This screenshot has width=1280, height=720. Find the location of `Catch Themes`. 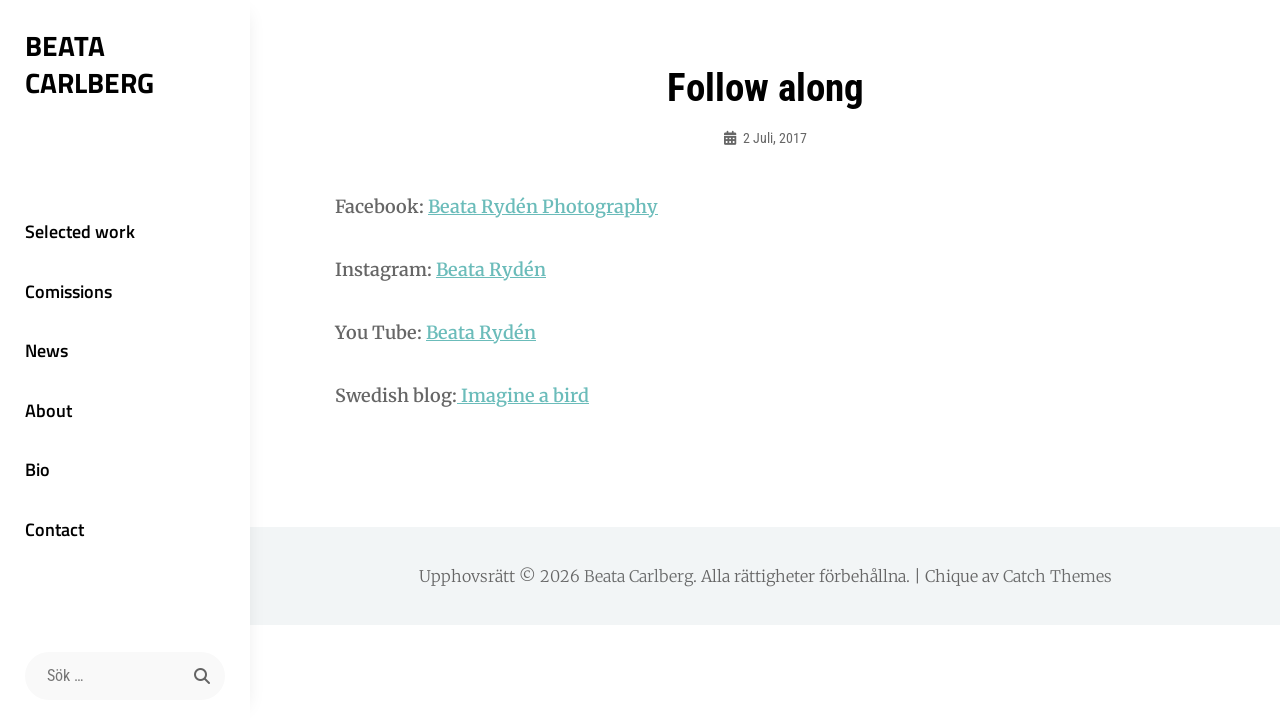

Catch Themes is located at coordinates (1057, 576).